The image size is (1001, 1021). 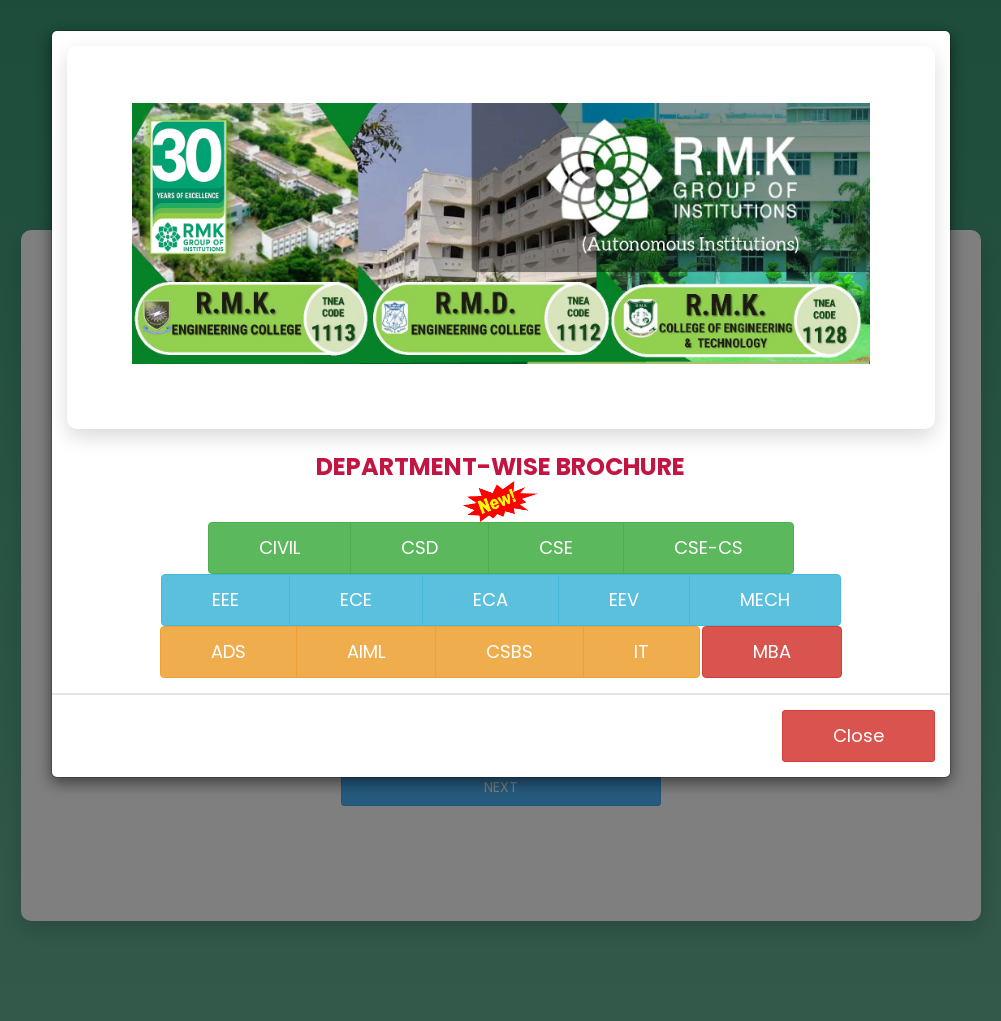 What do you see at coordinates (556, 547) in the screenshot?
I see `CSE` at bounding box center [556, 547].